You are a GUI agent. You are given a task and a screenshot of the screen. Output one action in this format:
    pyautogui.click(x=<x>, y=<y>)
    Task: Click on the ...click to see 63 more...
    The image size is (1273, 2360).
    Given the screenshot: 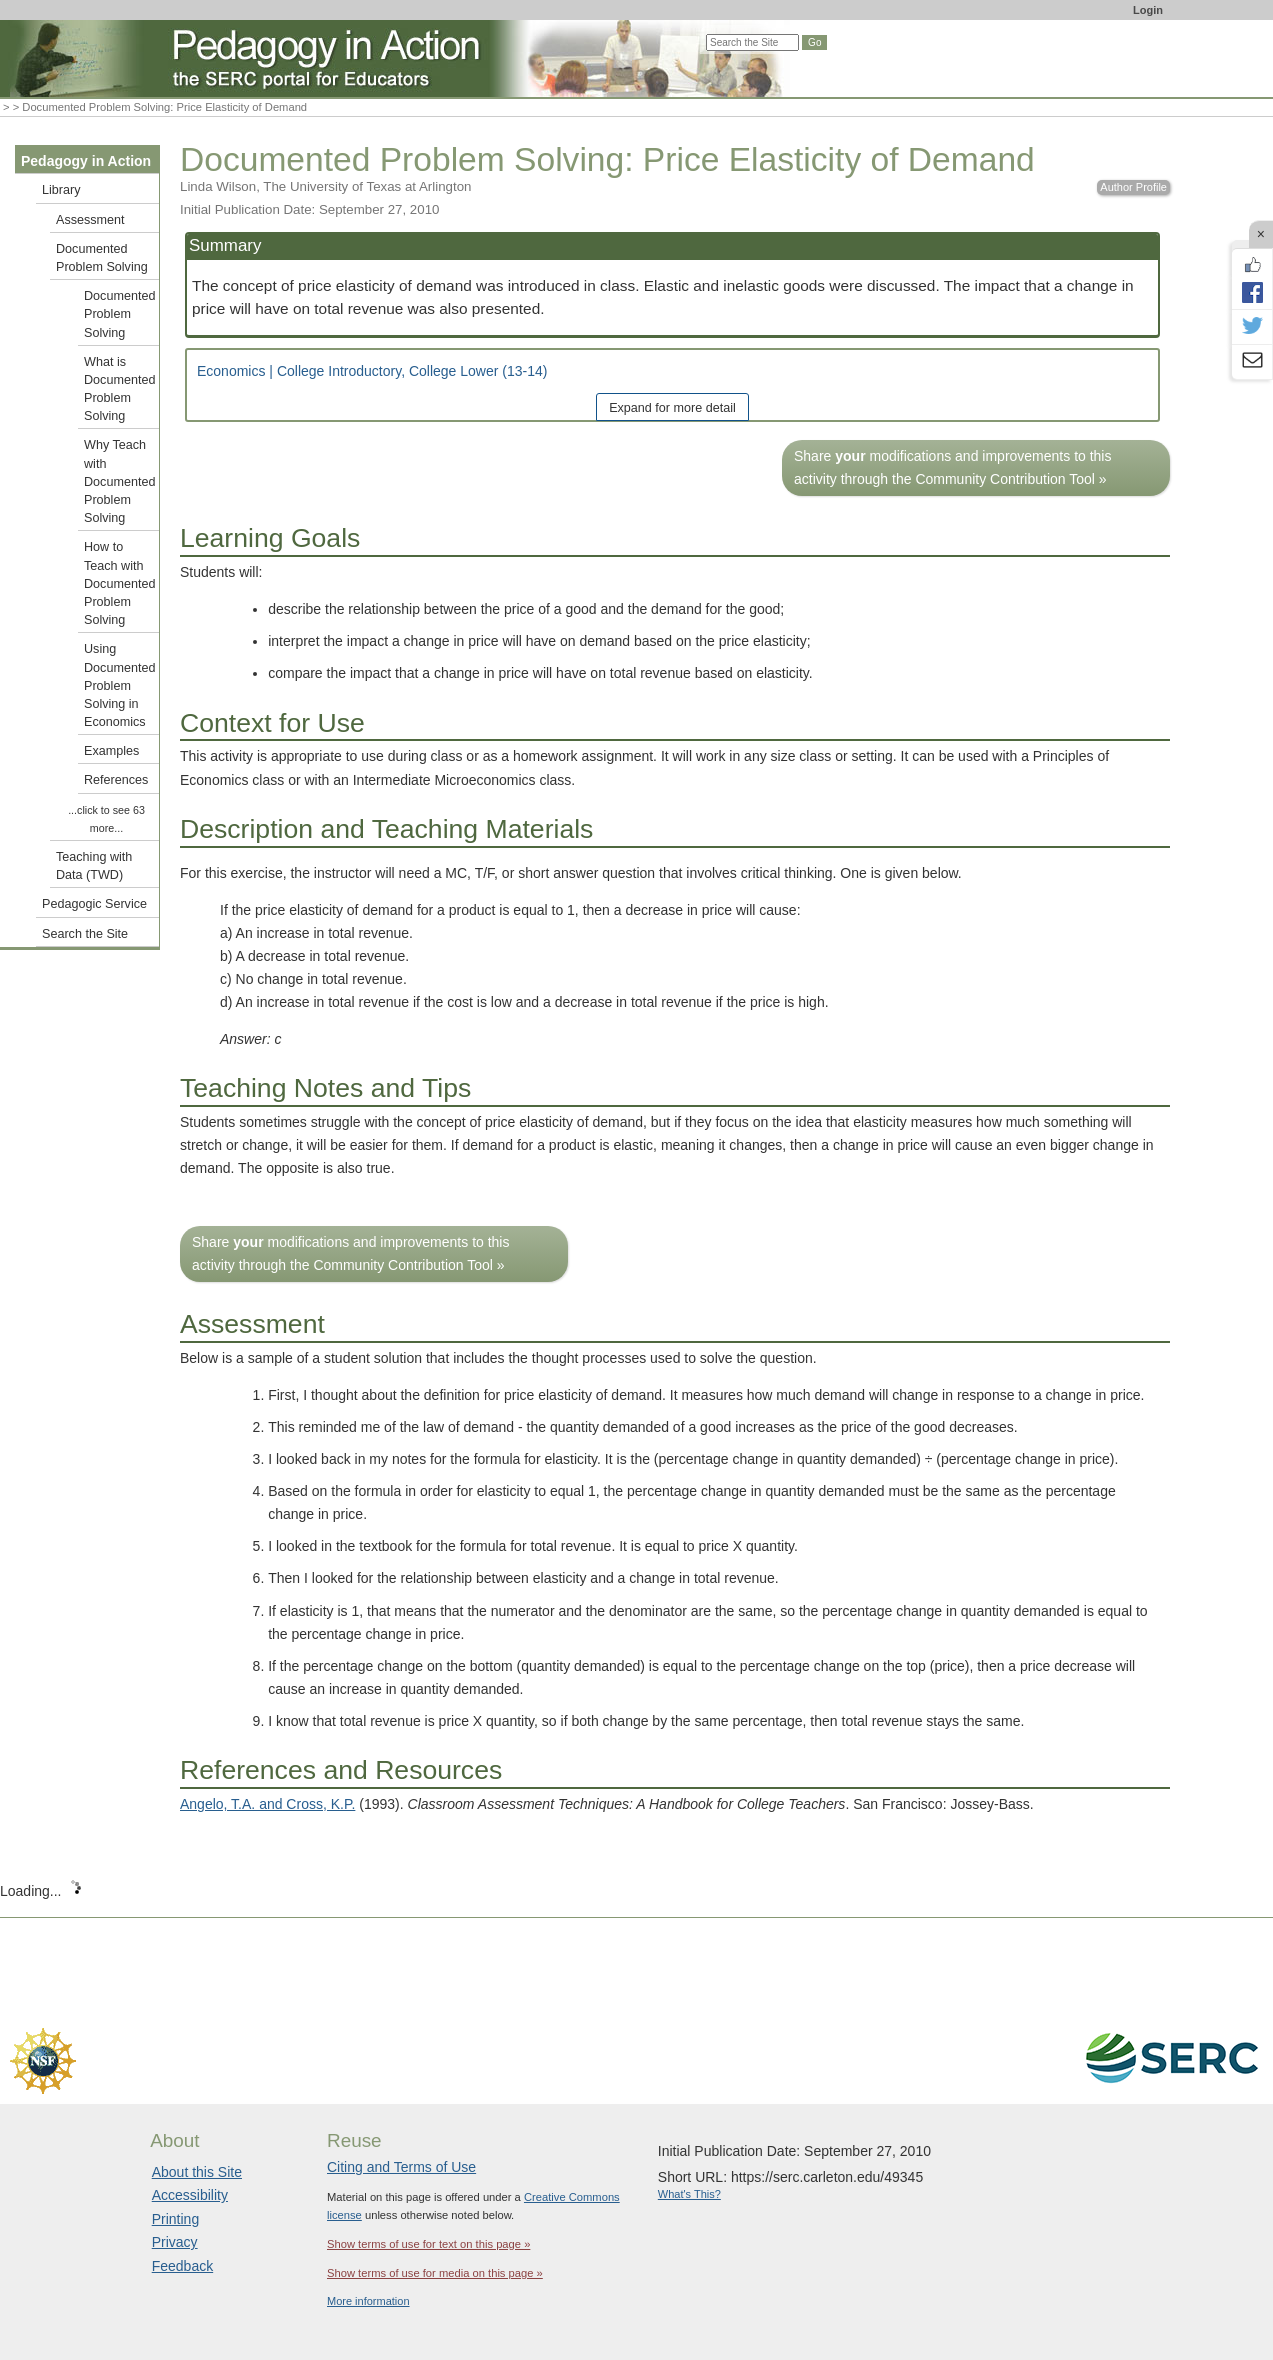 What is the action you would take?
    pyautogui.click(x=106, y=819)
    